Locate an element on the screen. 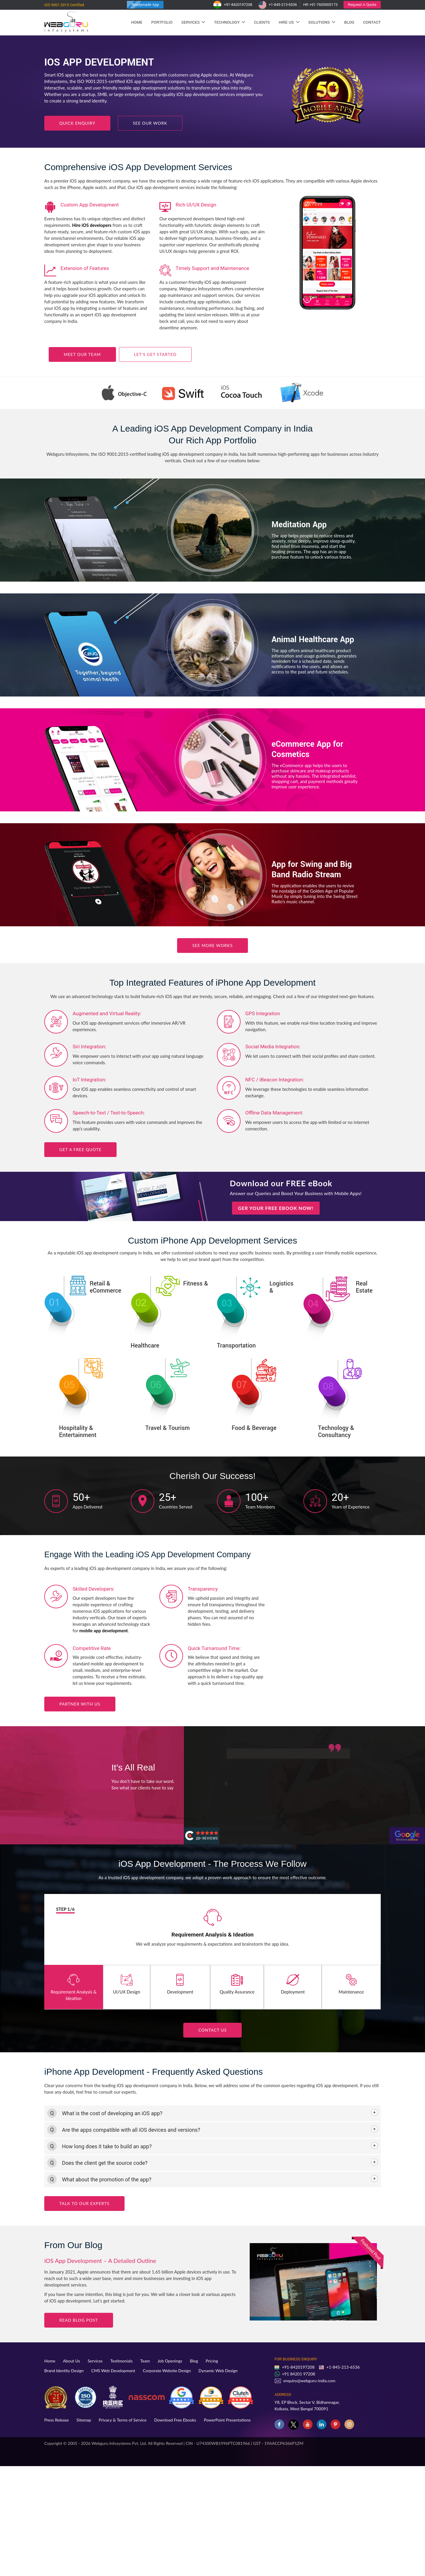  Partner with Us is located at coordinates (79, 1703).